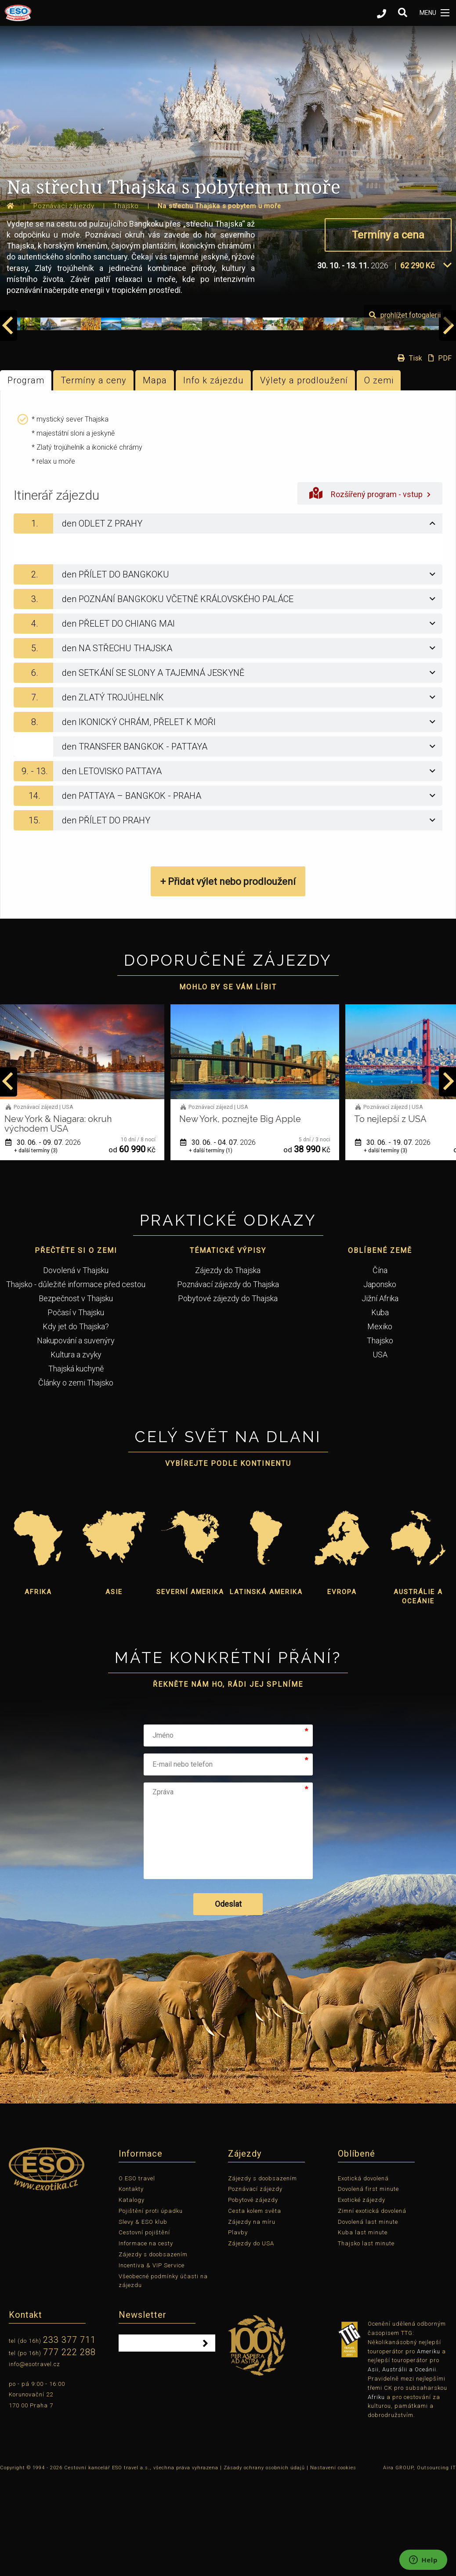  What do you see at coordinates (137, 2275) in the screenshot?
I see `O ESO travel` at bounding box center [137, 2275].